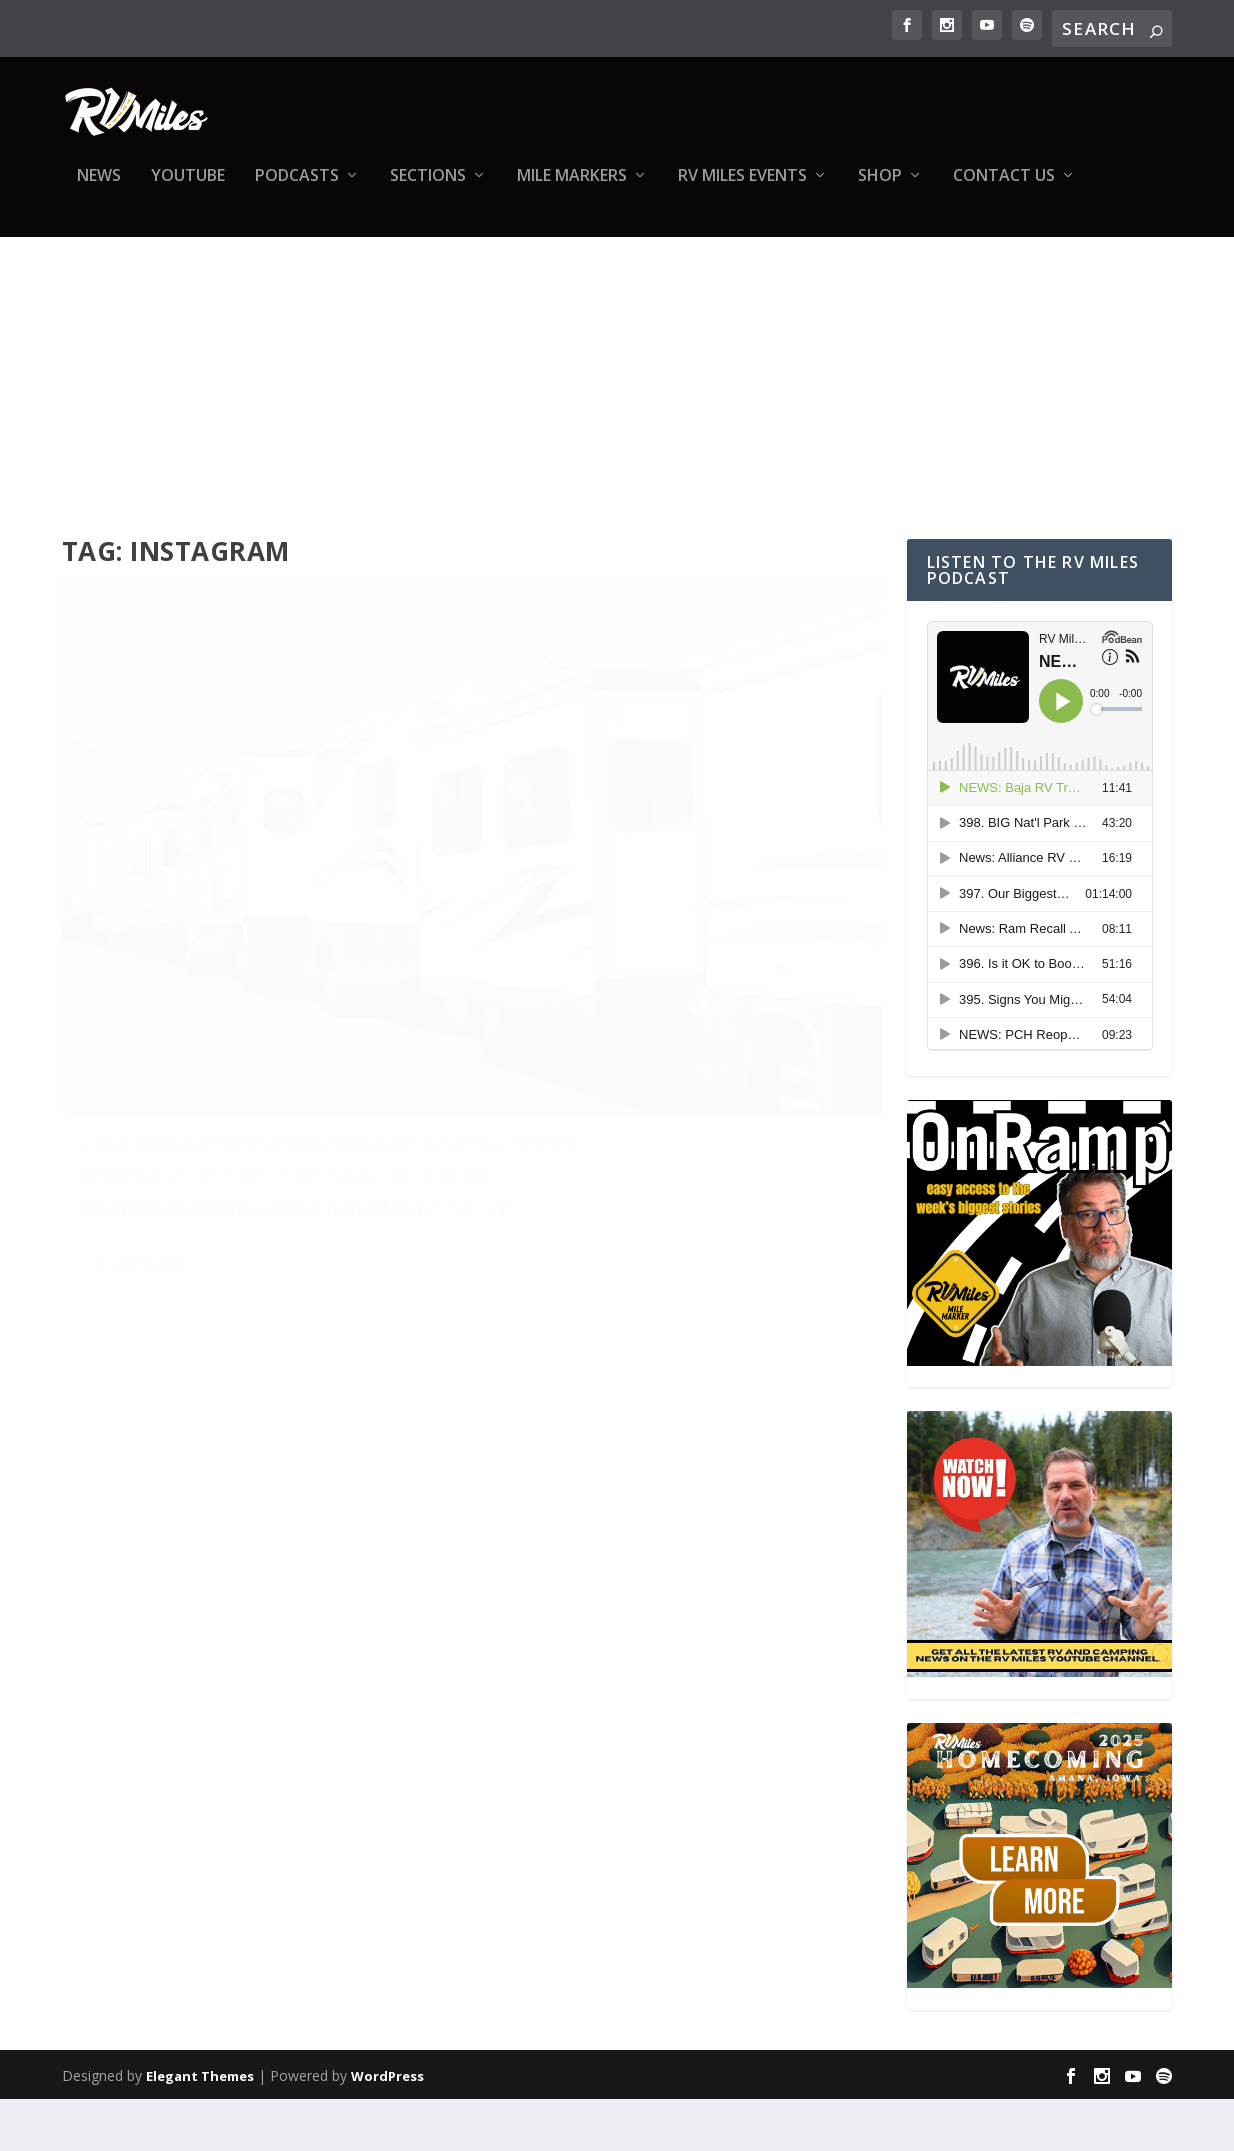  I want to click on WordPress, so click(387, 2128).